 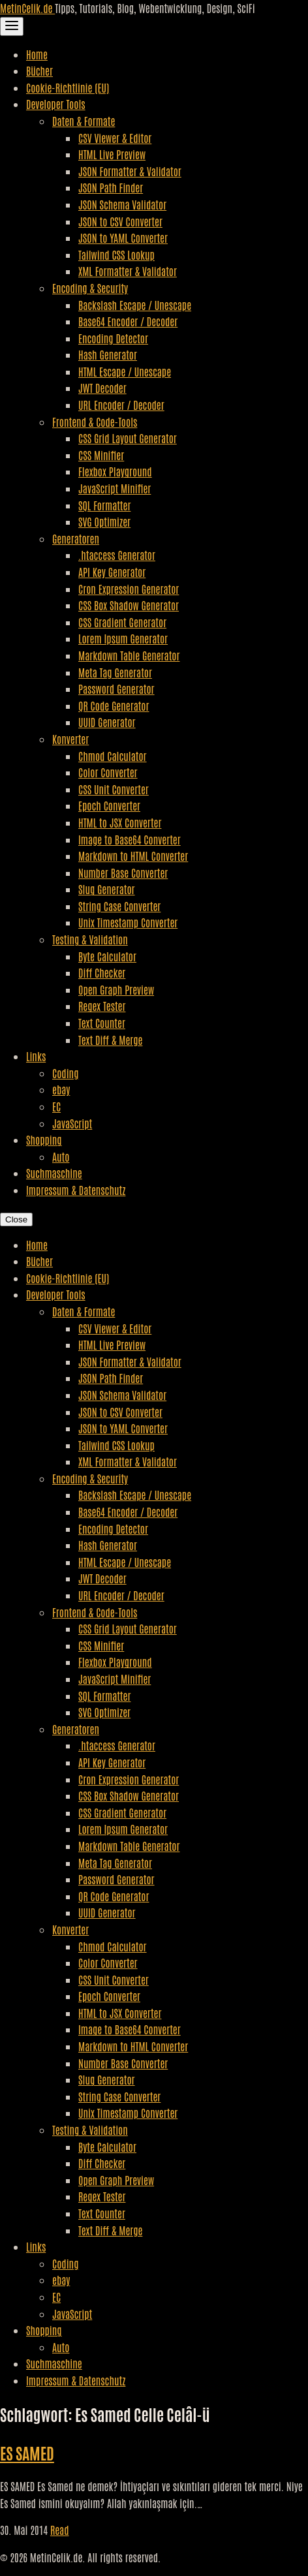 What do you see at coordinates (124, 371) in the screenshot?
I see `HTML Escape / Unescape` at bounding box center [124, 371].